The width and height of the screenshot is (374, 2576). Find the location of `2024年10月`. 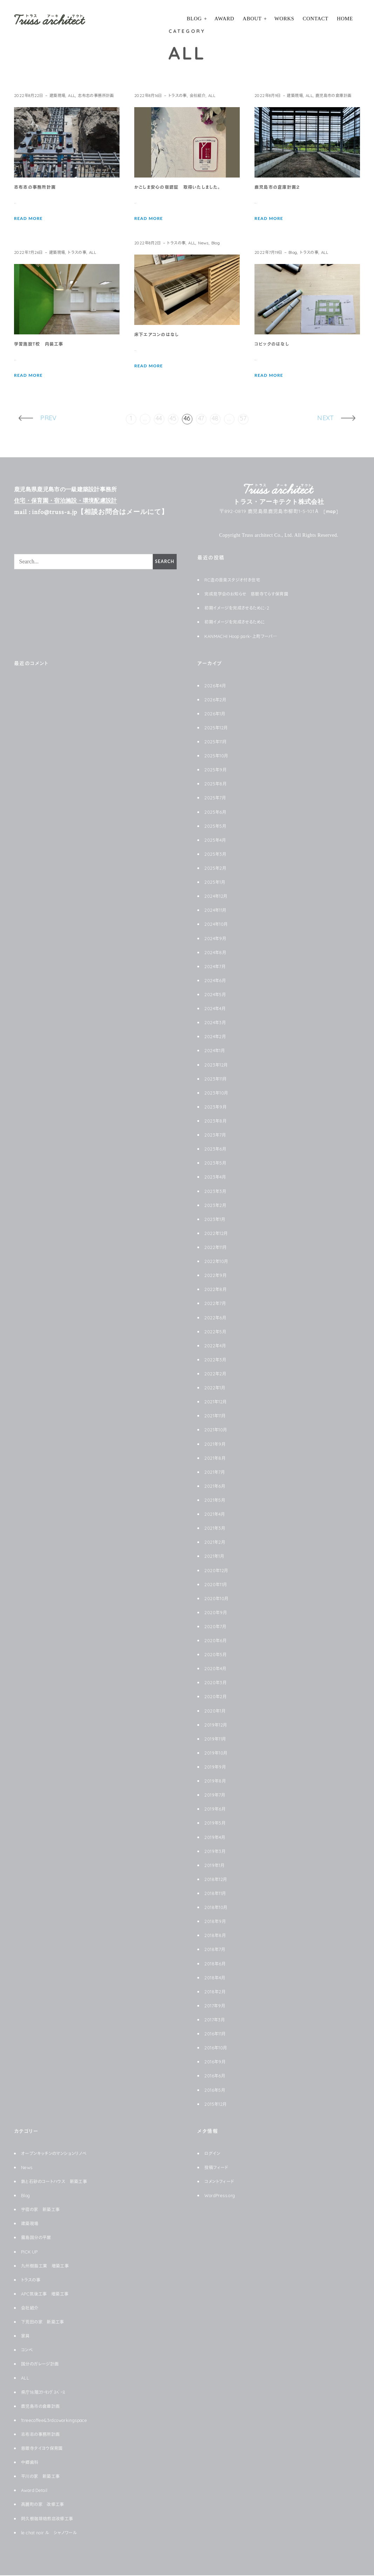

2024年10月 is located at coordinates (218, 925).